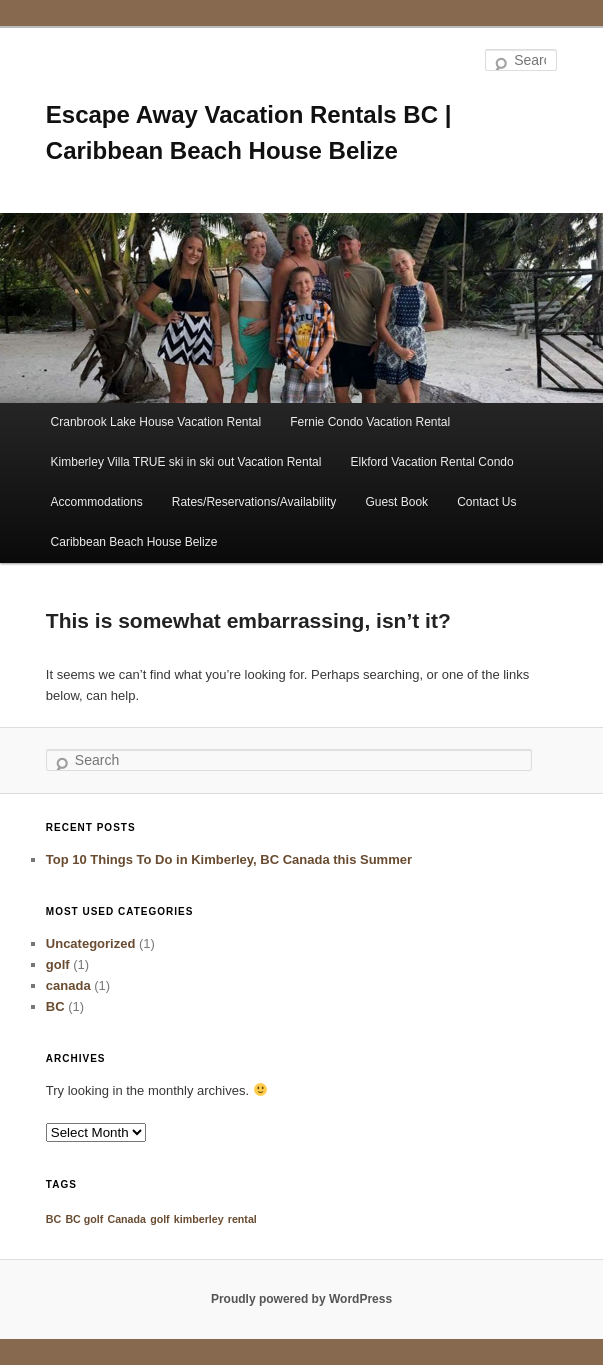 This screenshot has height=1365, width=603. What do you see at coordinates (156, 422) in the screenshot?
I see `Cranbrook Lake House Vacation Rental` at bounding box center [156, 422].